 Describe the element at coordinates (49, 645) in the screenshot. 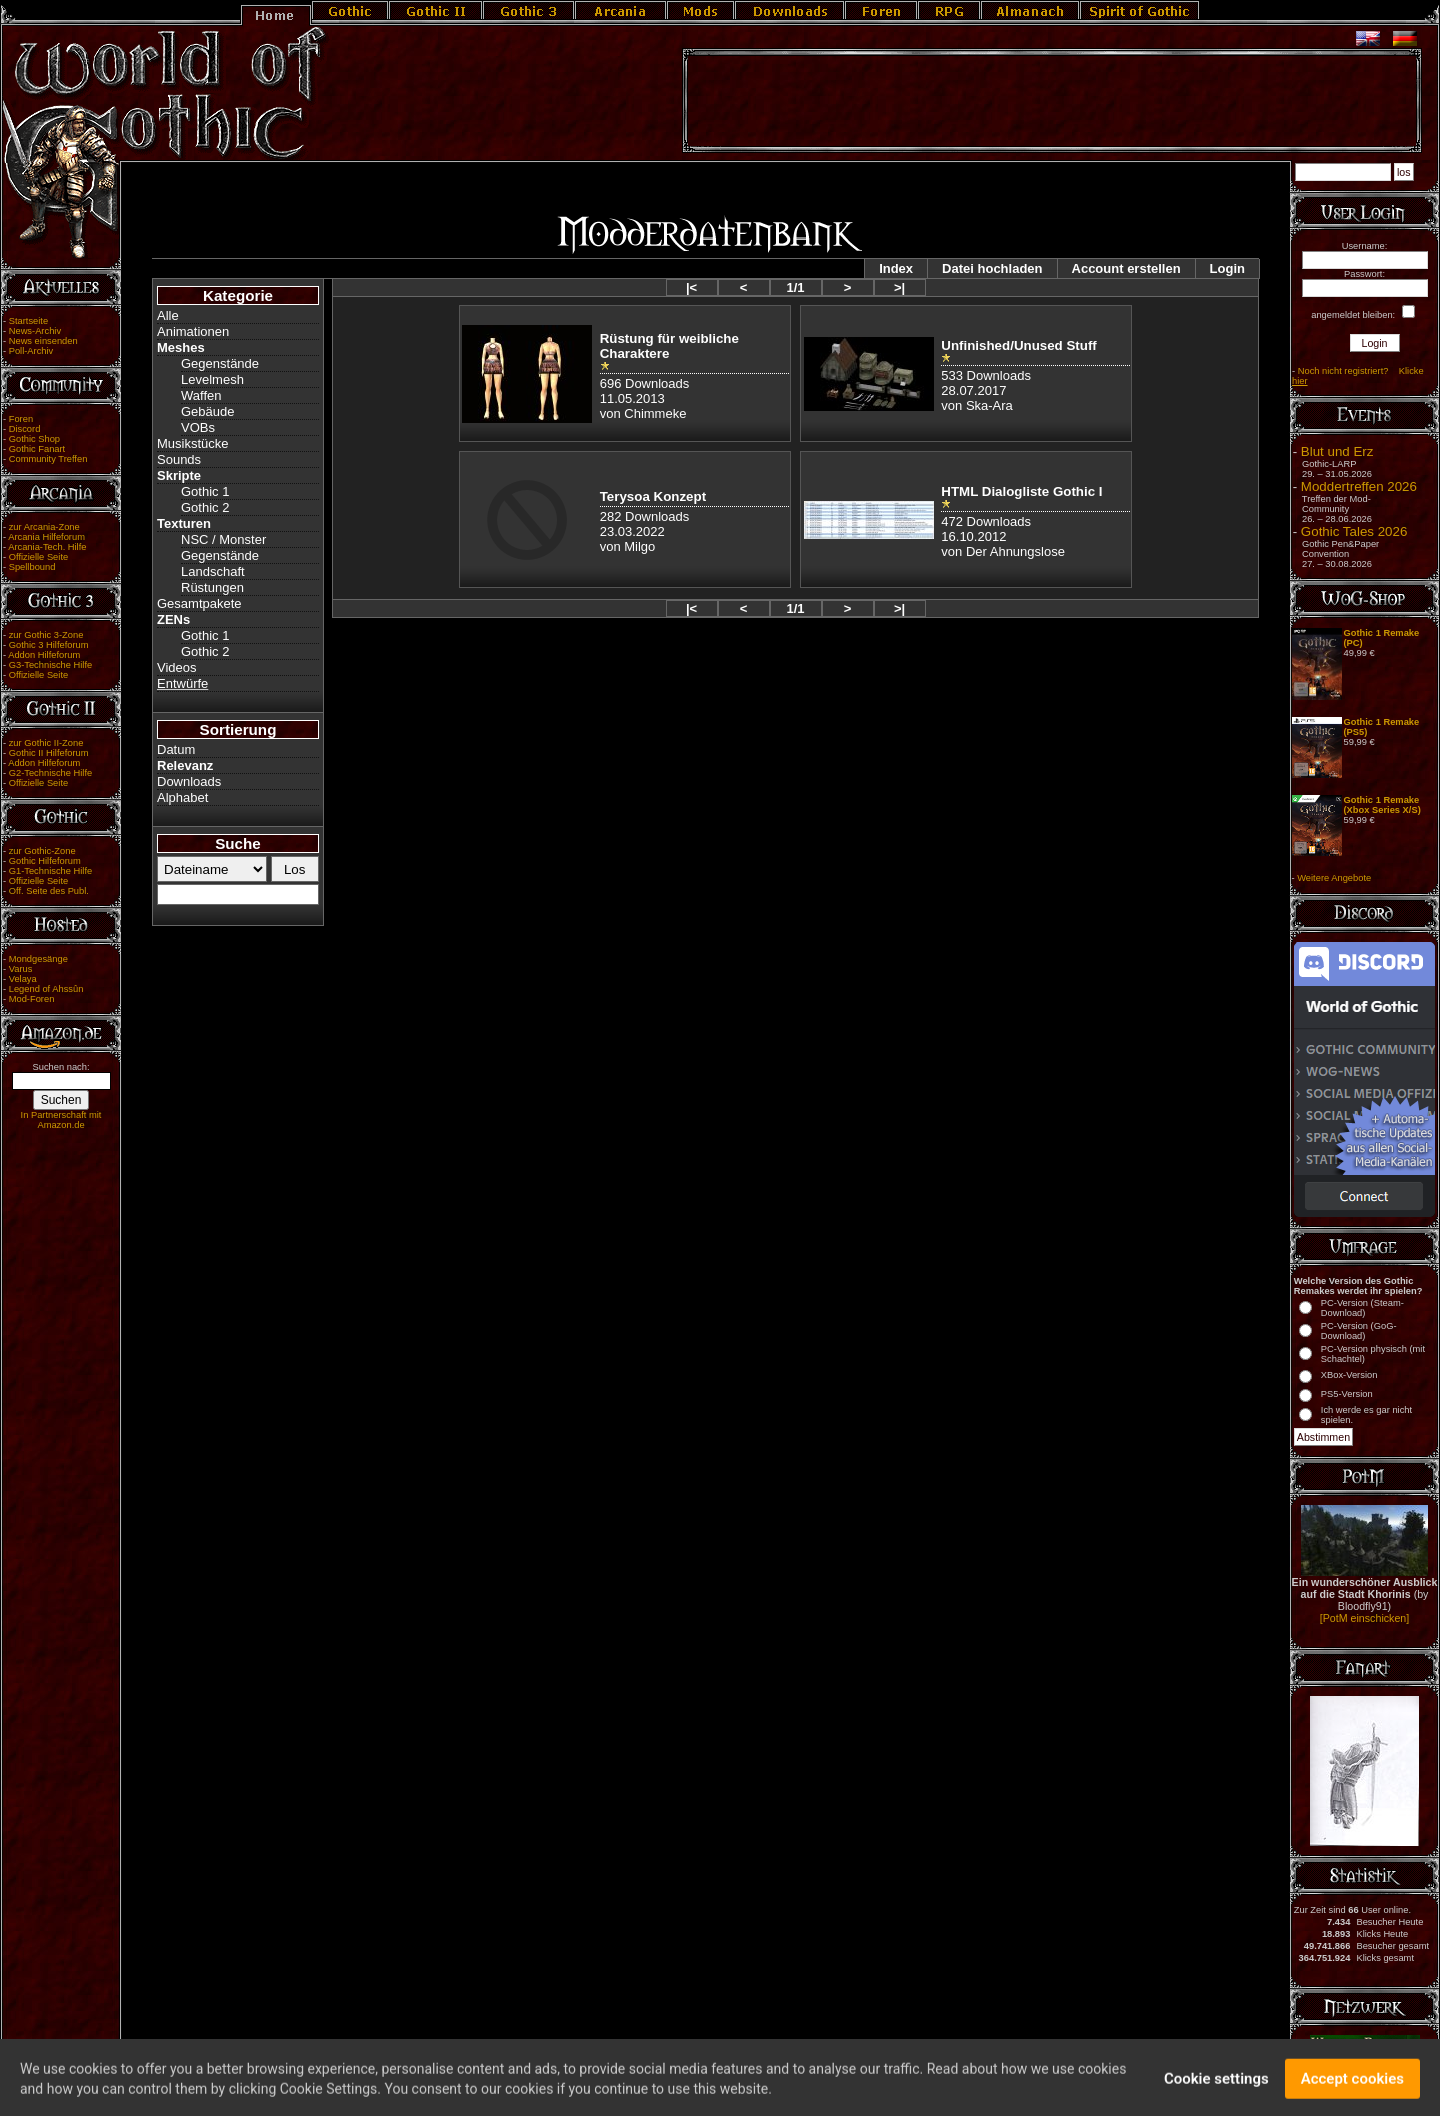

I see `Gothic 3 Hilfeforum` at that location.